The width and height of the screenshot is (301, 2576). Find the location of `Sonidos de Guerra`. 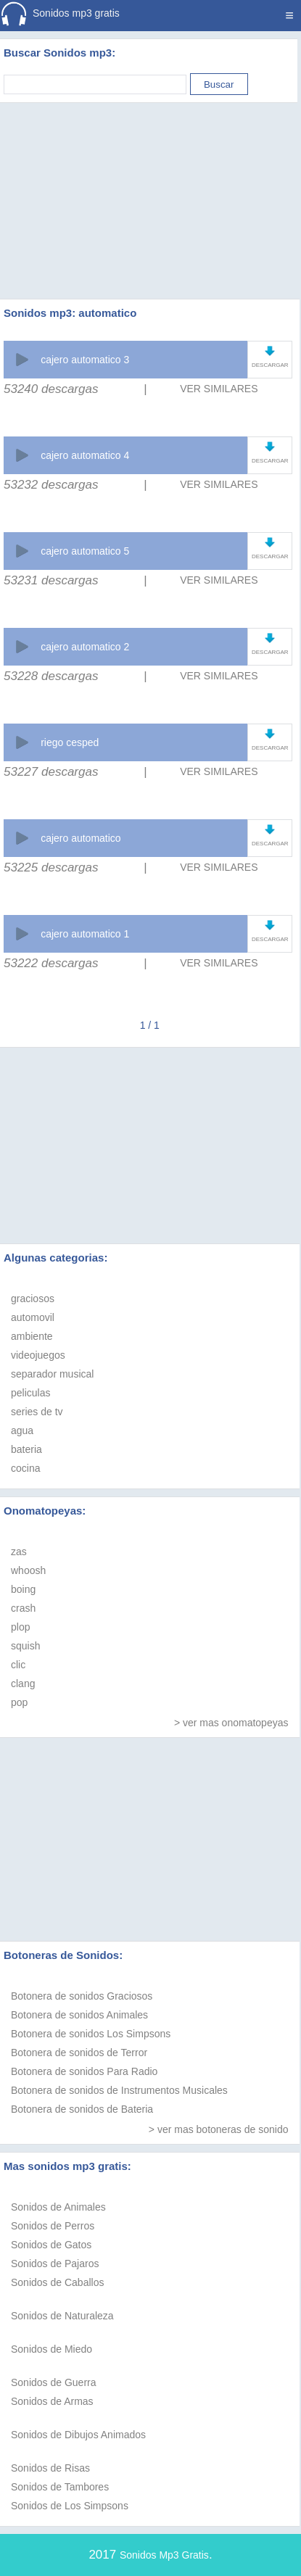

Sonidos de Guerra is located at coordinates (53, 2382).